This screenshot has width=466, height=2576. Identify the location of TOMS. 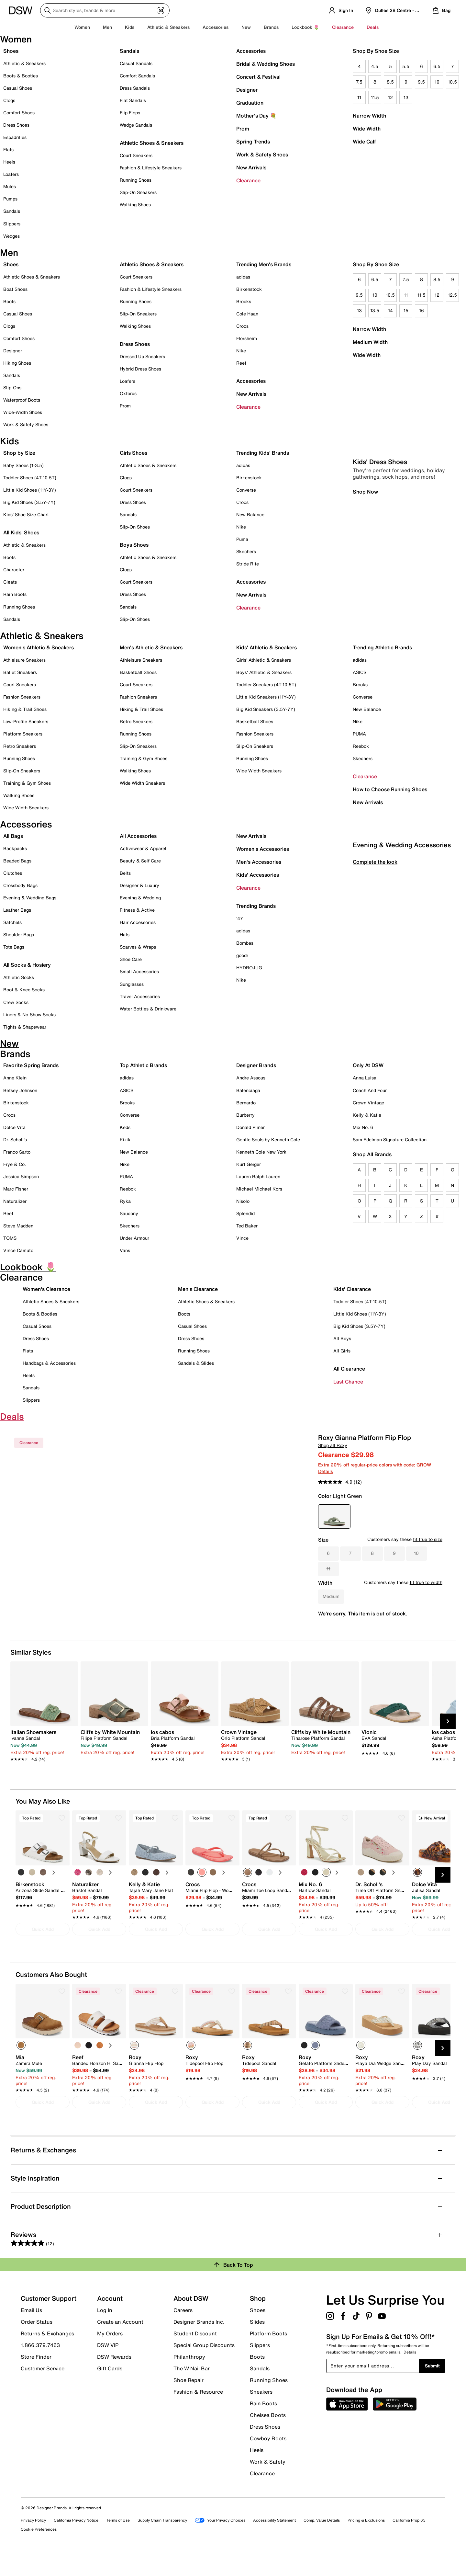
(10, 1238).